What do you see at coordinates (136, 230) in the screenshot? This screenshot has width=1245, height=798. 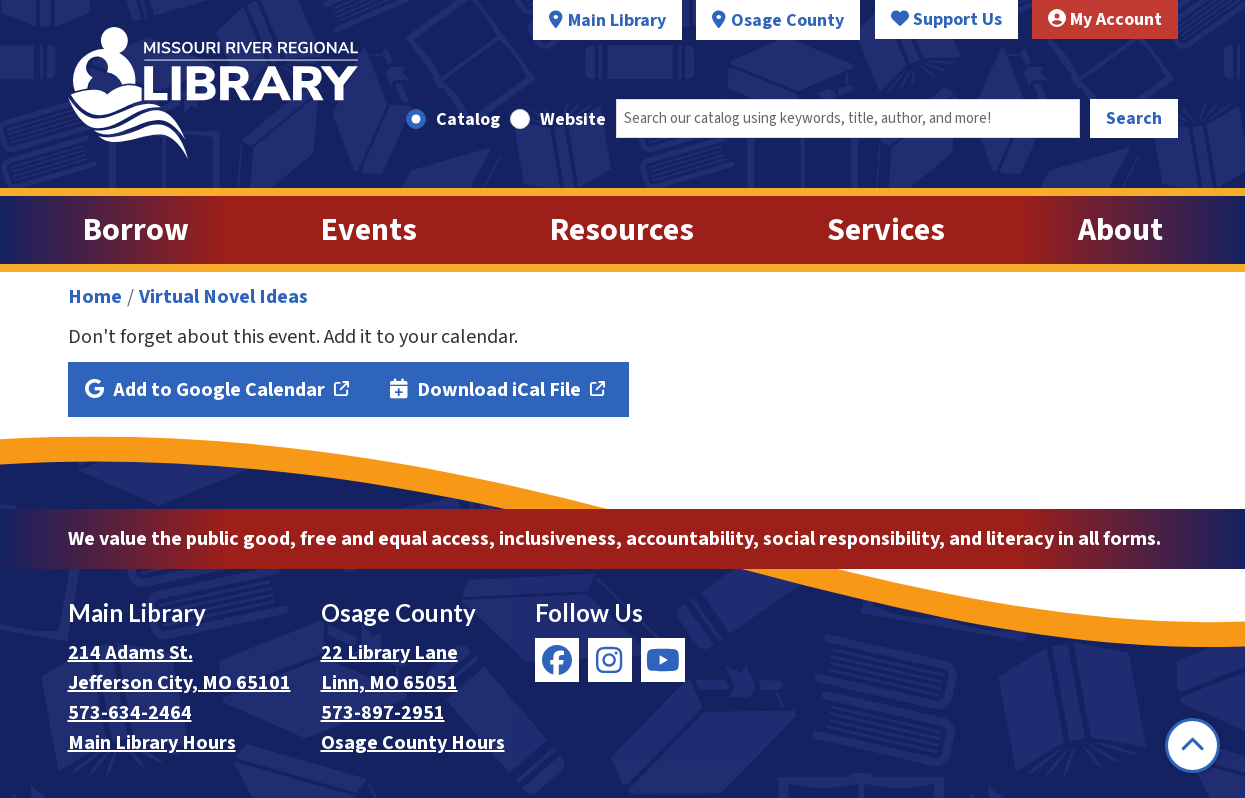 I see `Borrow [menuitem]` at bounding box center [136, 230].